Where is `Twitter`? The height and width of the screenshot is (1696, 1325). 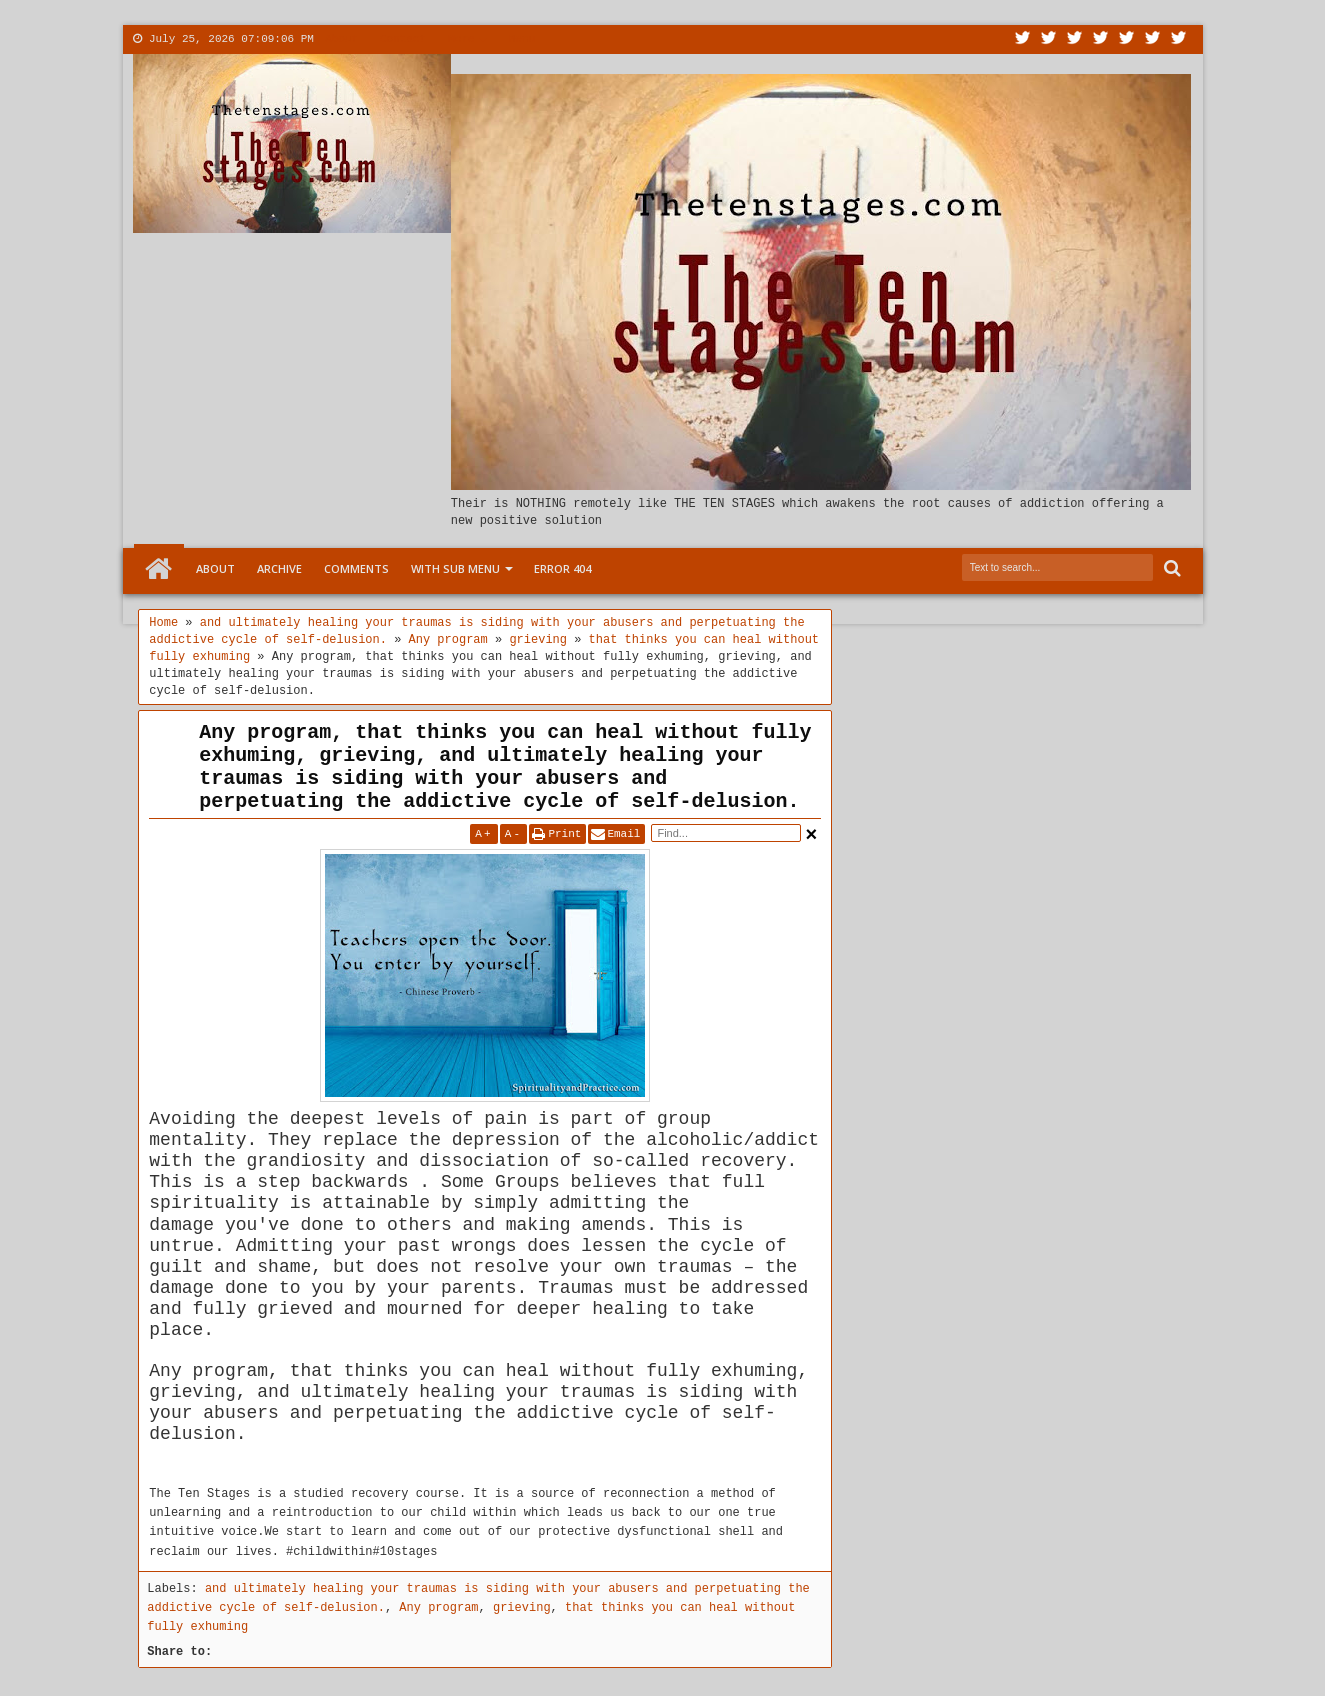 Twitter is located at coordinates (1023, 39).